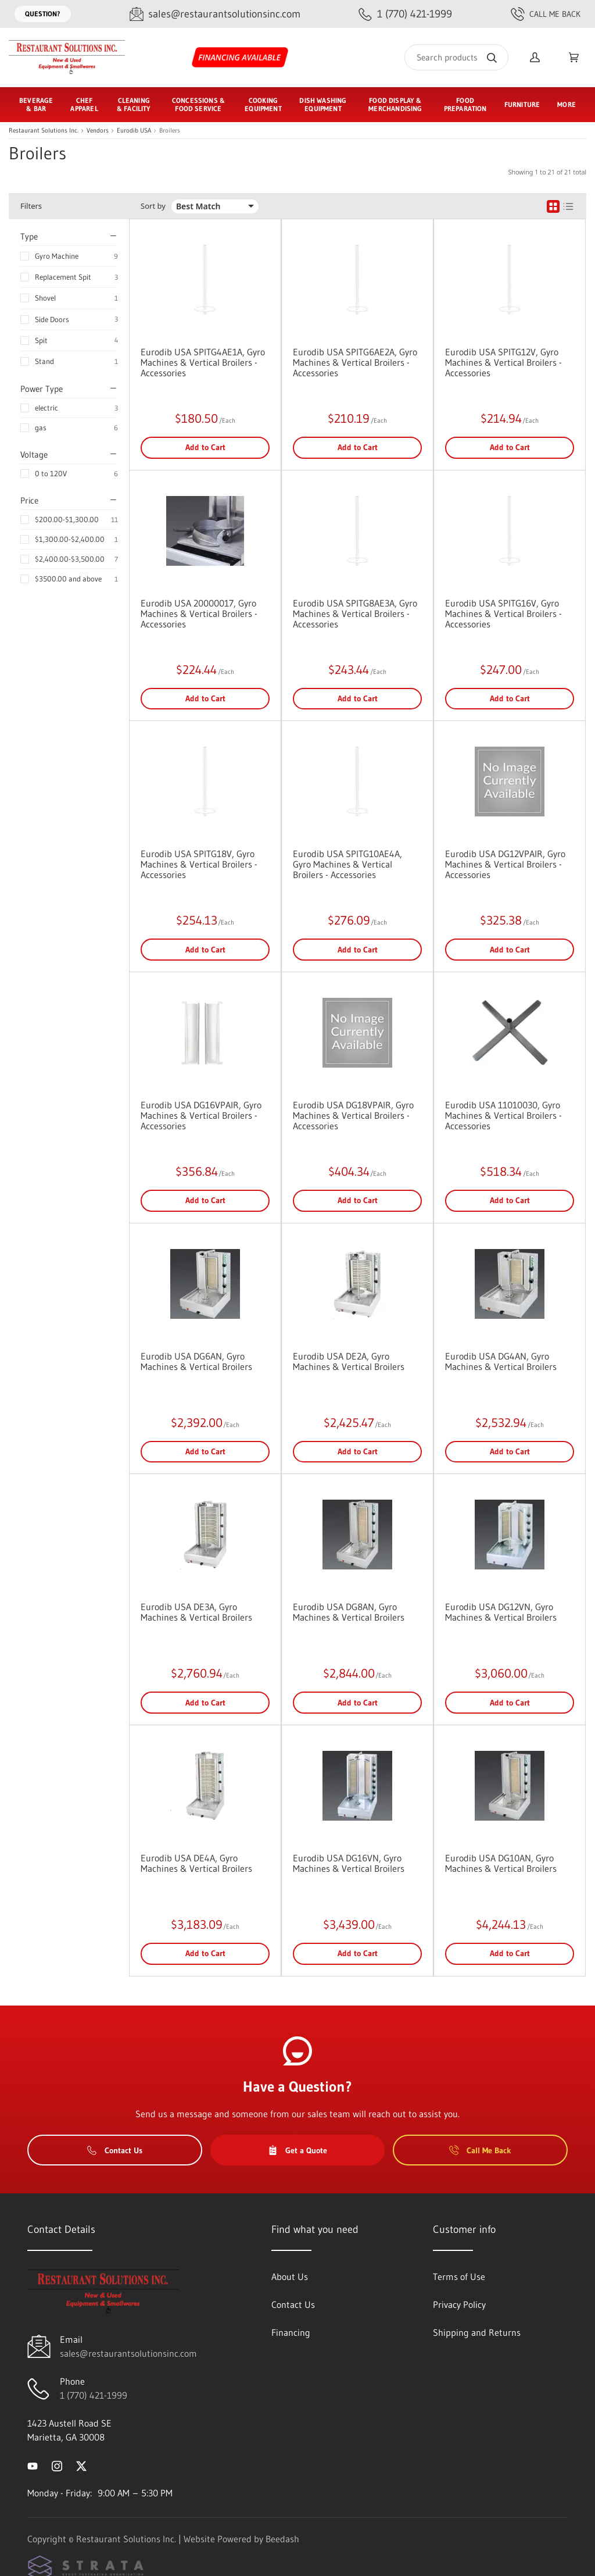 This screenshot has height=2576, width=595. I want to click on Eurodib USA DE2A, Gyro Machines & Vertical Broilers, so click(348, 1361).